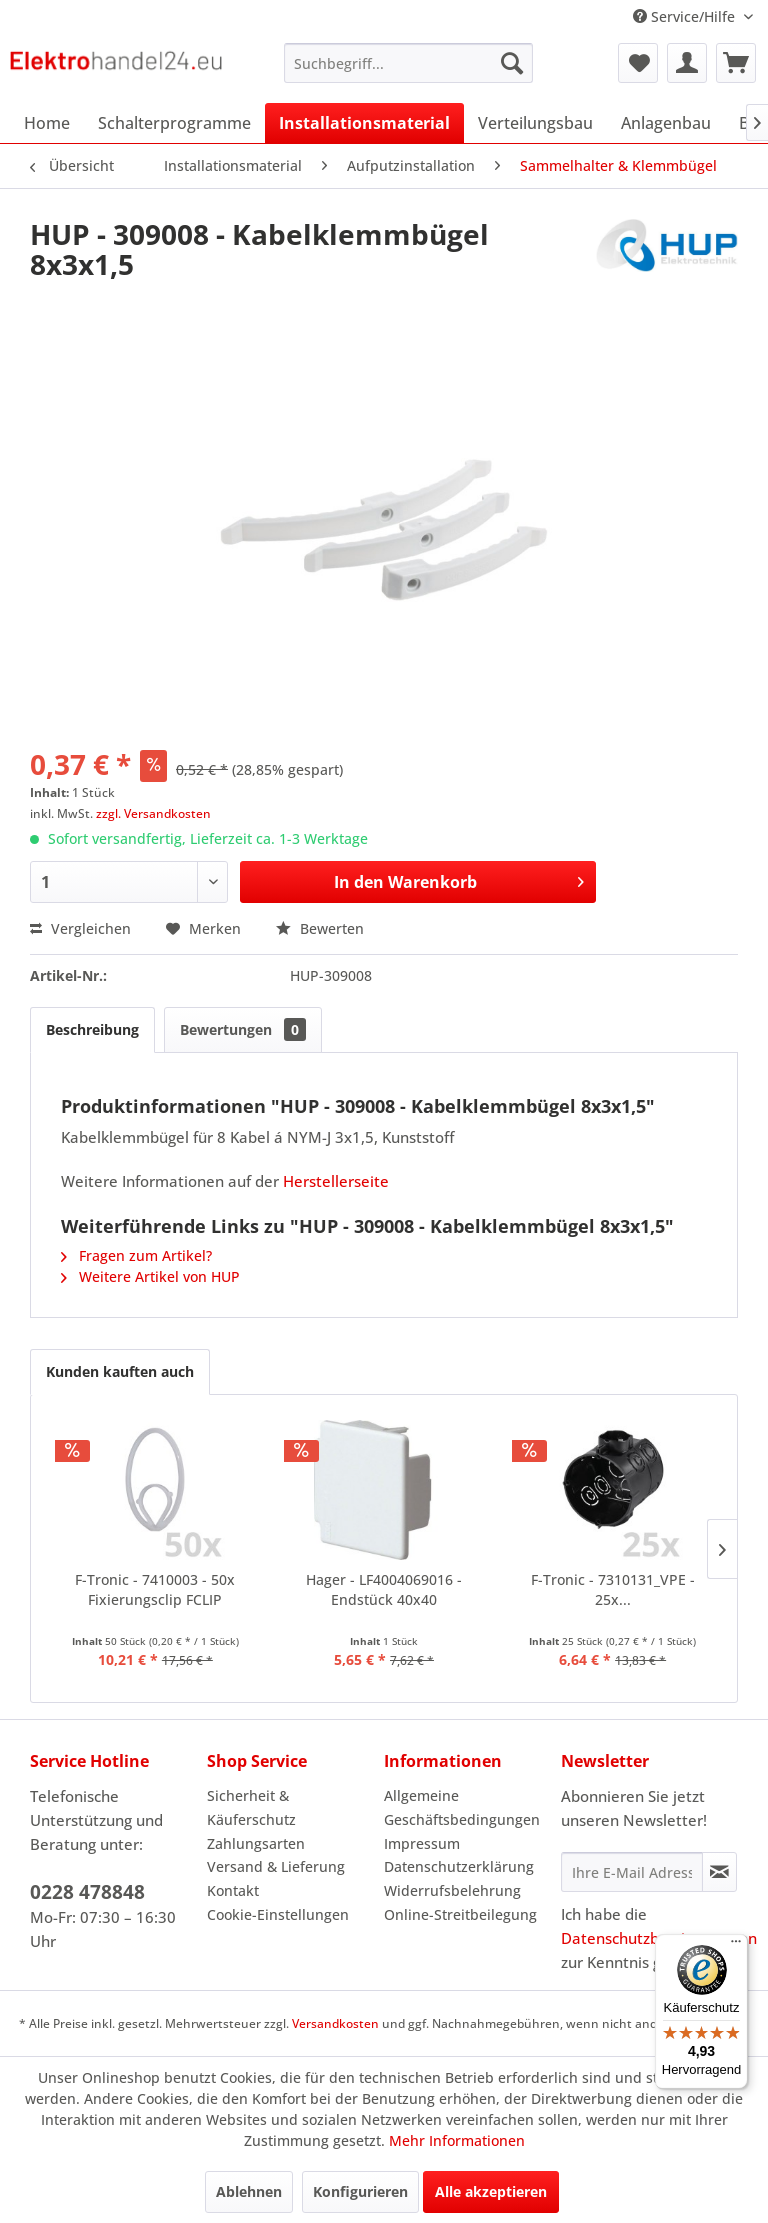 This screenshot has height=2223, width=768. I want to click on Widerrufsbelehrung, so click(452, 1890).